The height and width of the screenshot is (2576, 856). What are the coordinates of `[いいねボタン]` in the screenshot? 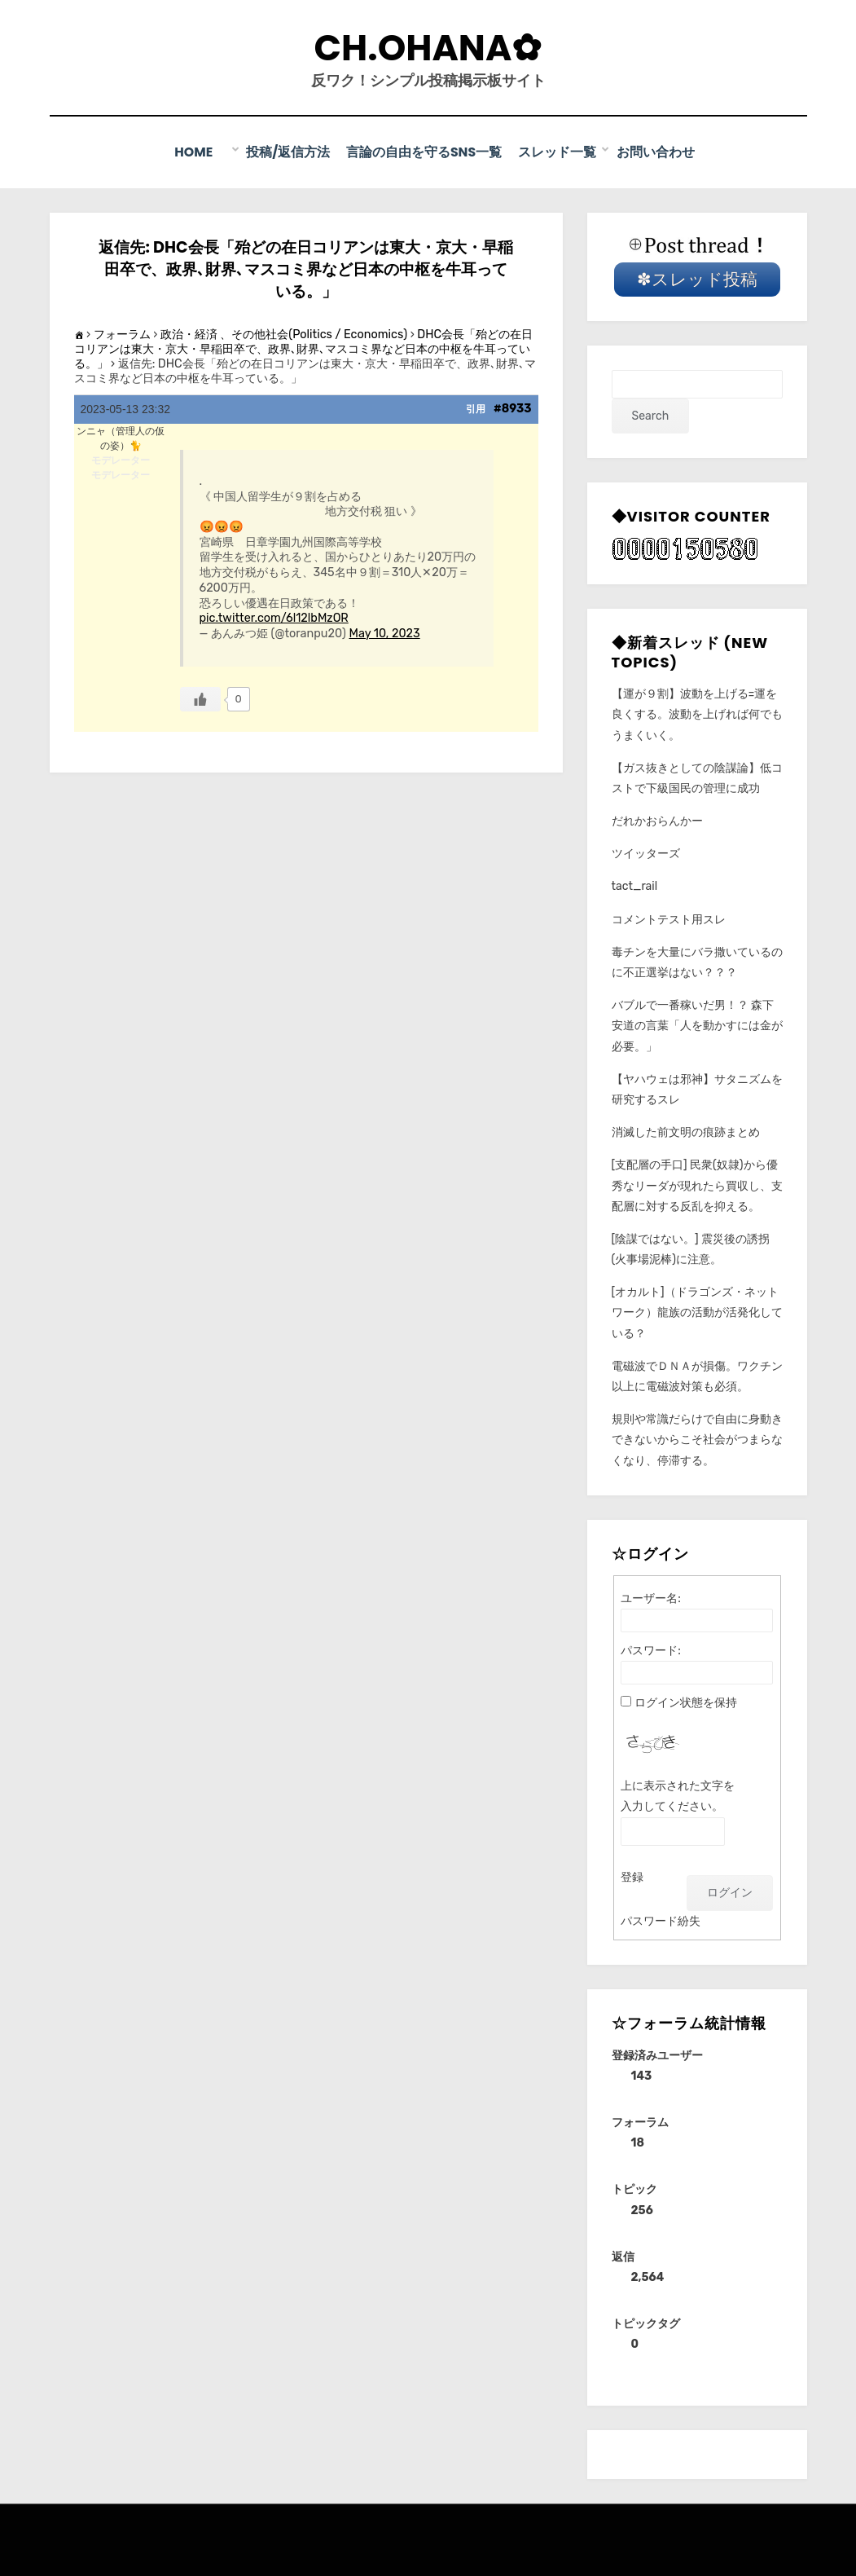 It's located at (200, 697).